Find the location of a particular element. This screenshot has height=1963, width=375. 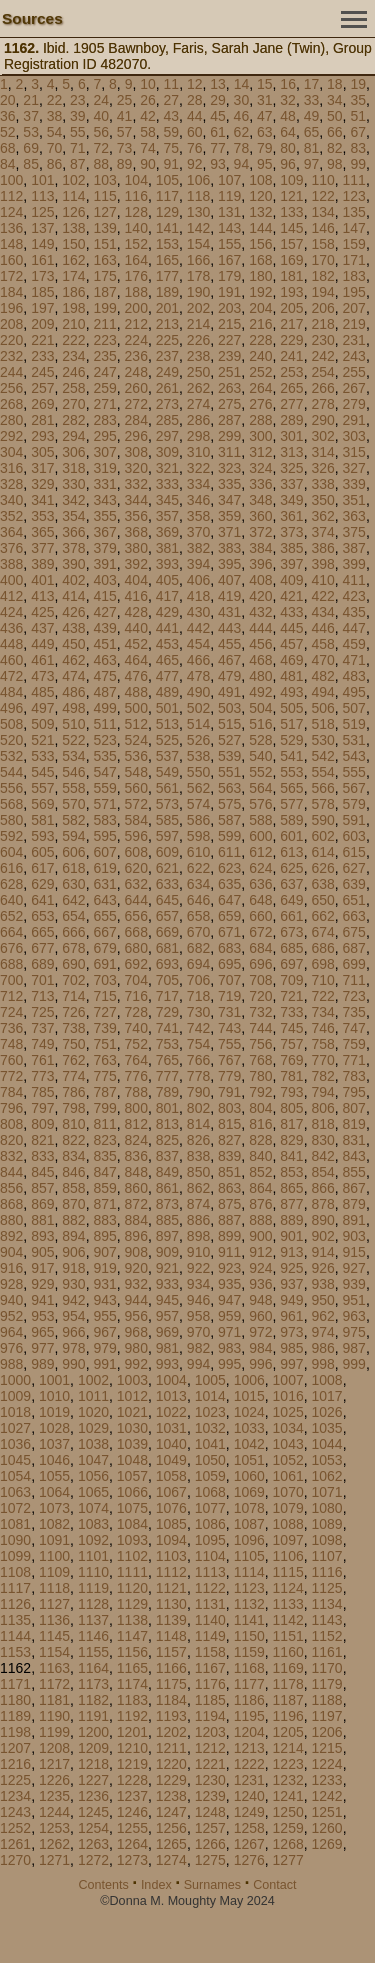

830 is located at coordinates (322, 1140).